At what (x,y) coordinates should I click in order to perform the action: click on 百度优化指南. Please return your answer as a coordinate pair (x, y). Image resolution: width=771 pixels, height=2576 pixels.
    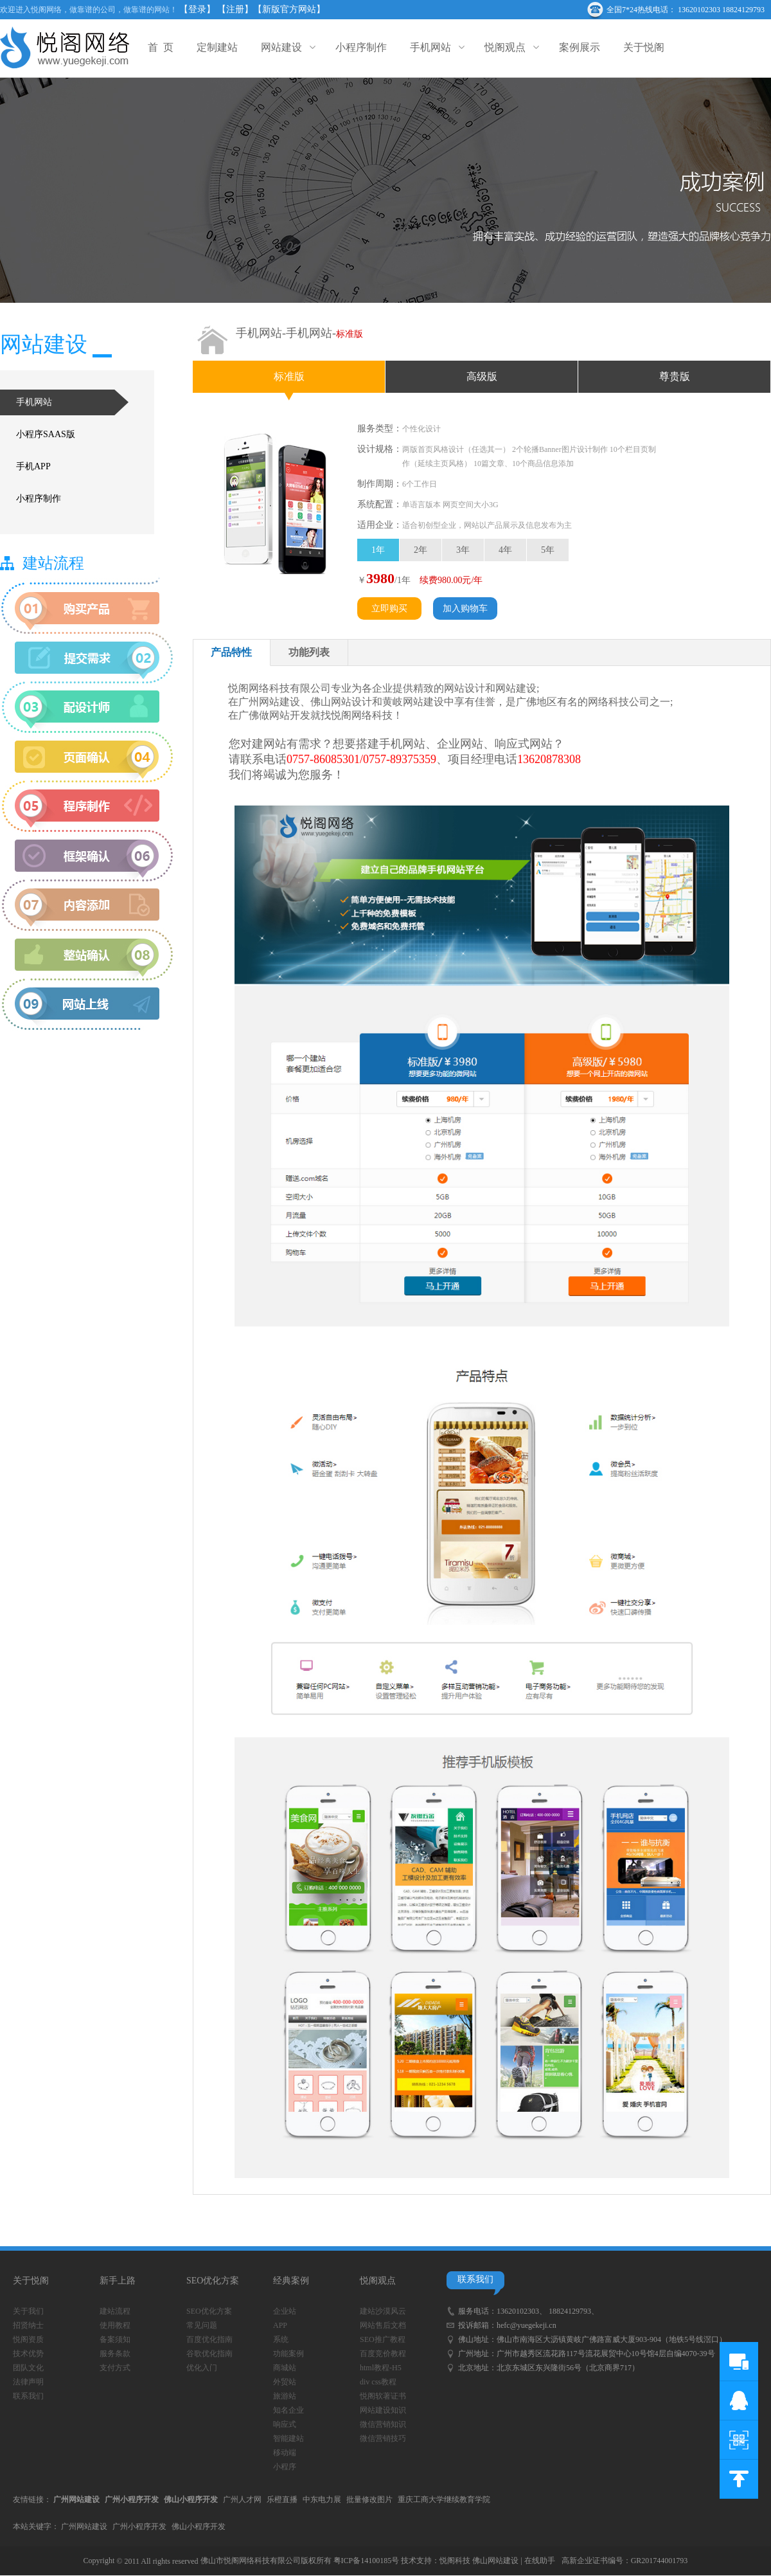
    Looking at the image, I should click on (209, 2339).